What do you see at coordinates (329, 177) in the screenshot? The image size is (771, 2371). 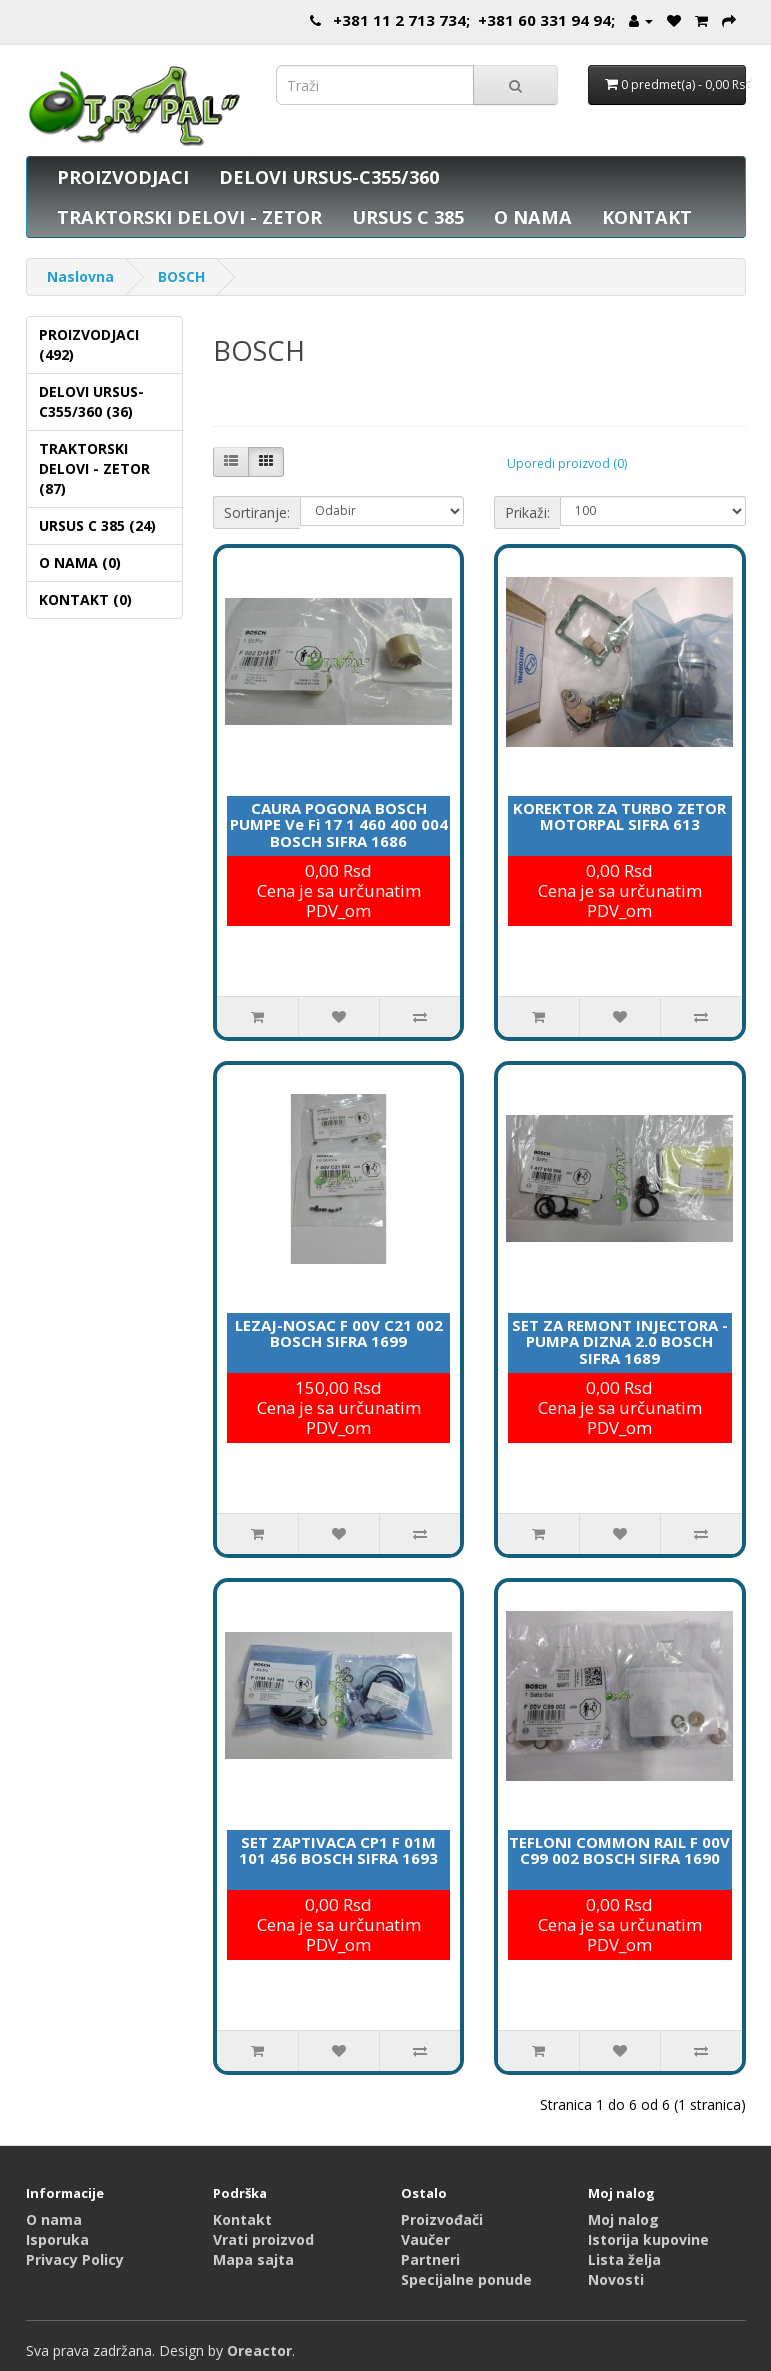 I see `DELOVI URSUS-C355/360` at bounding box center [329, 177].